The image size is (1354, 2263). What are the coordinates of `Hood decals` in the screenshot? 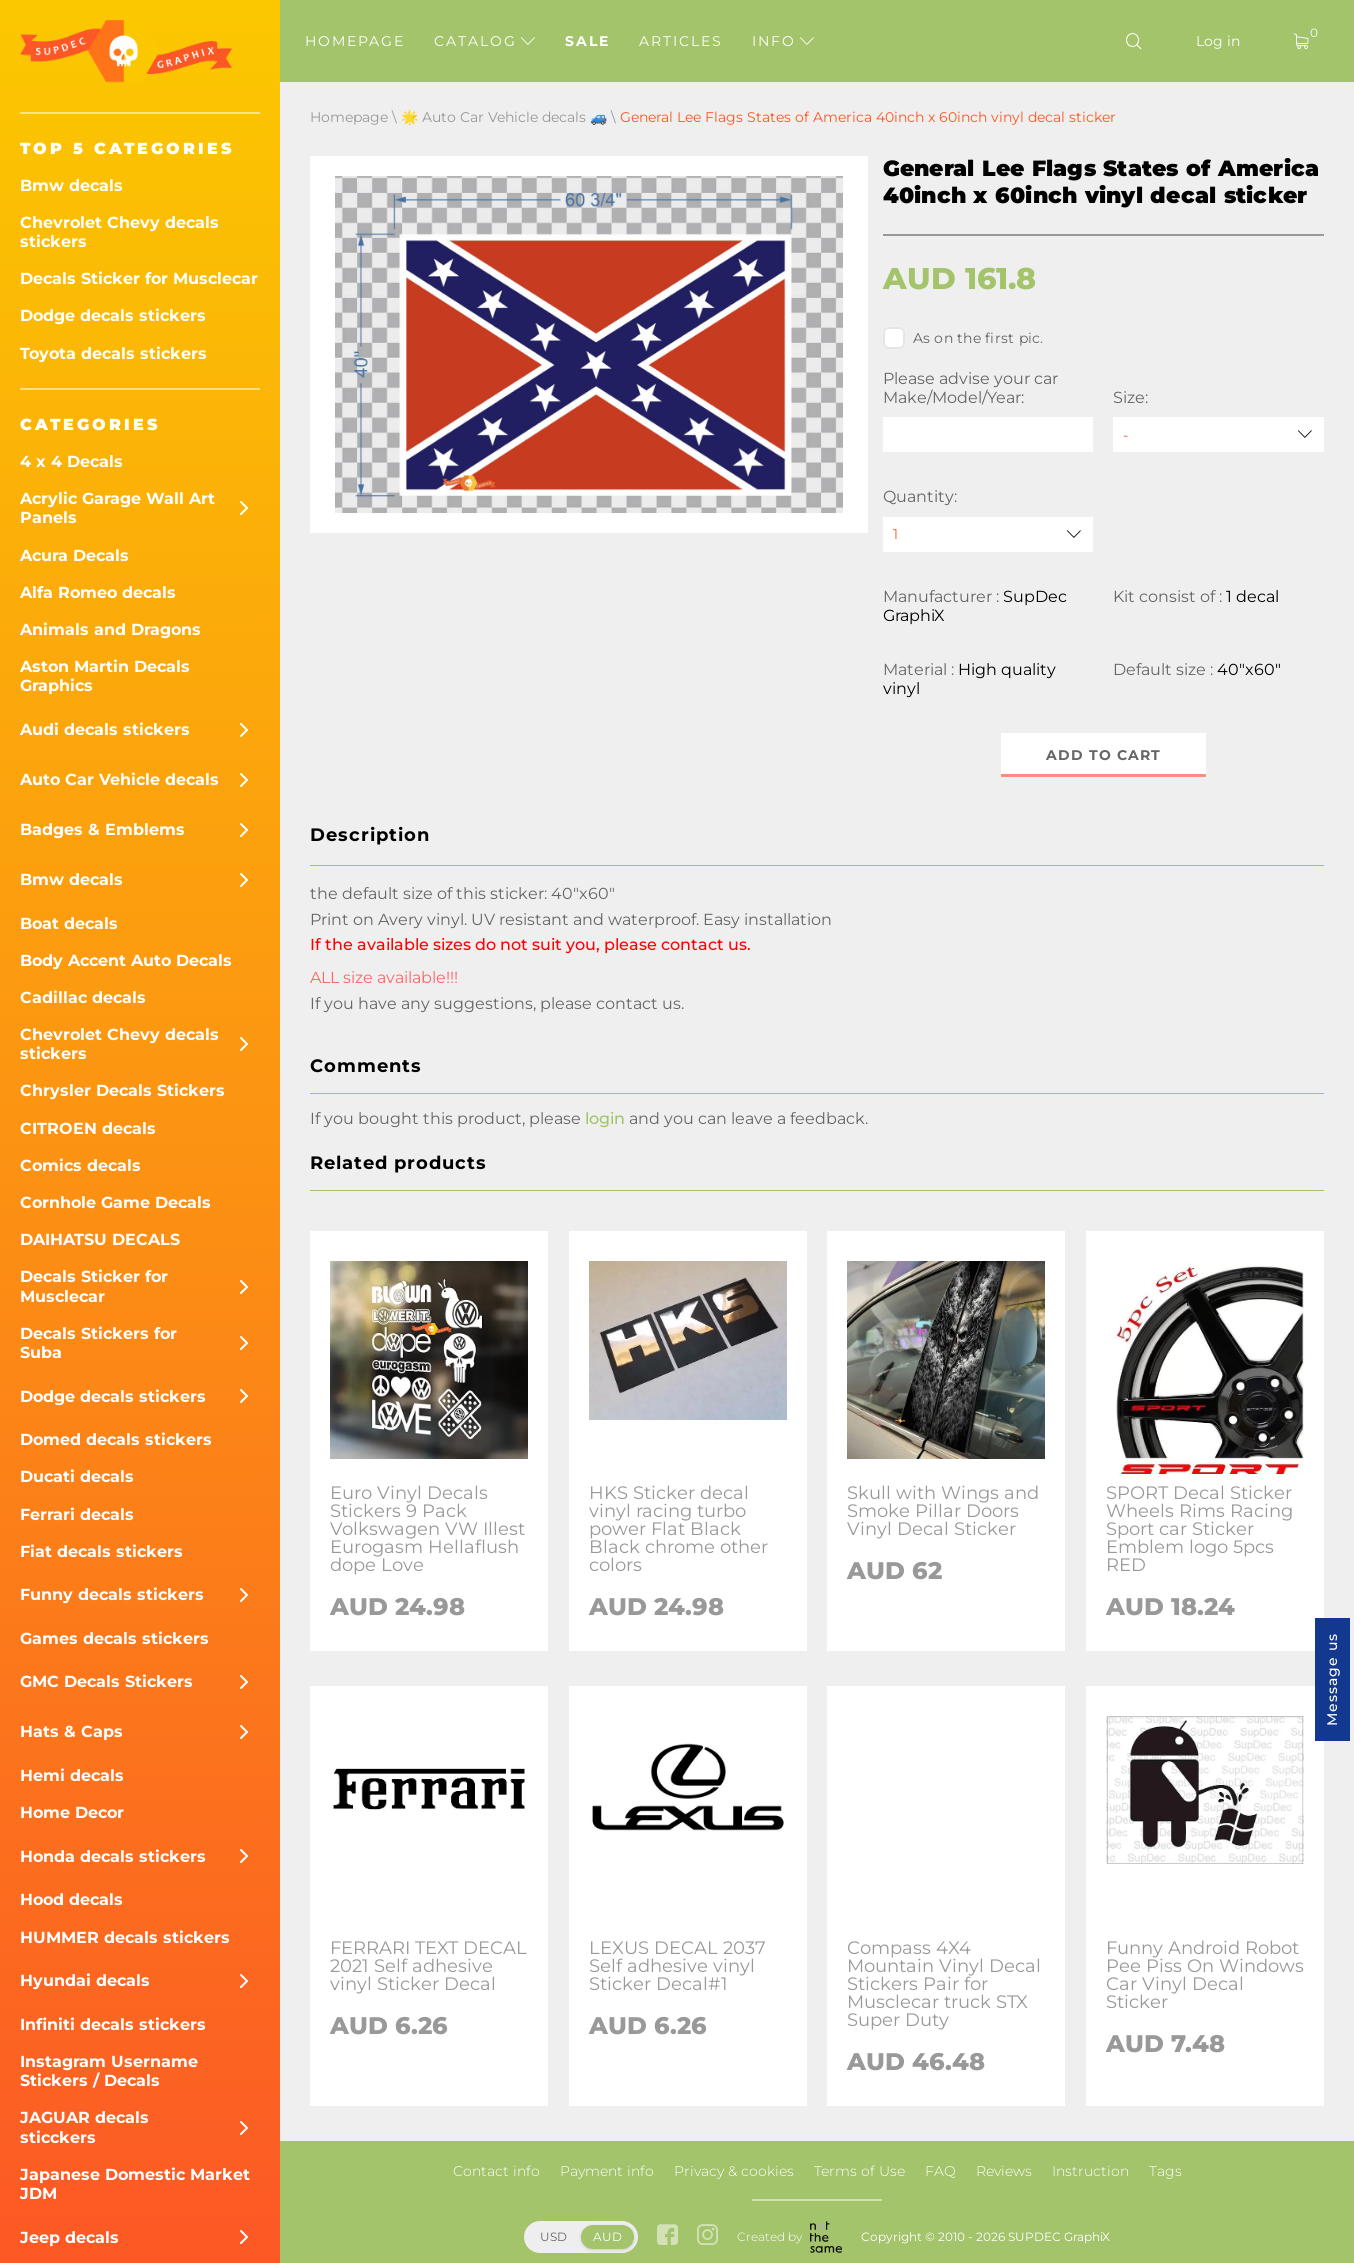 It's located at (71, 1899).